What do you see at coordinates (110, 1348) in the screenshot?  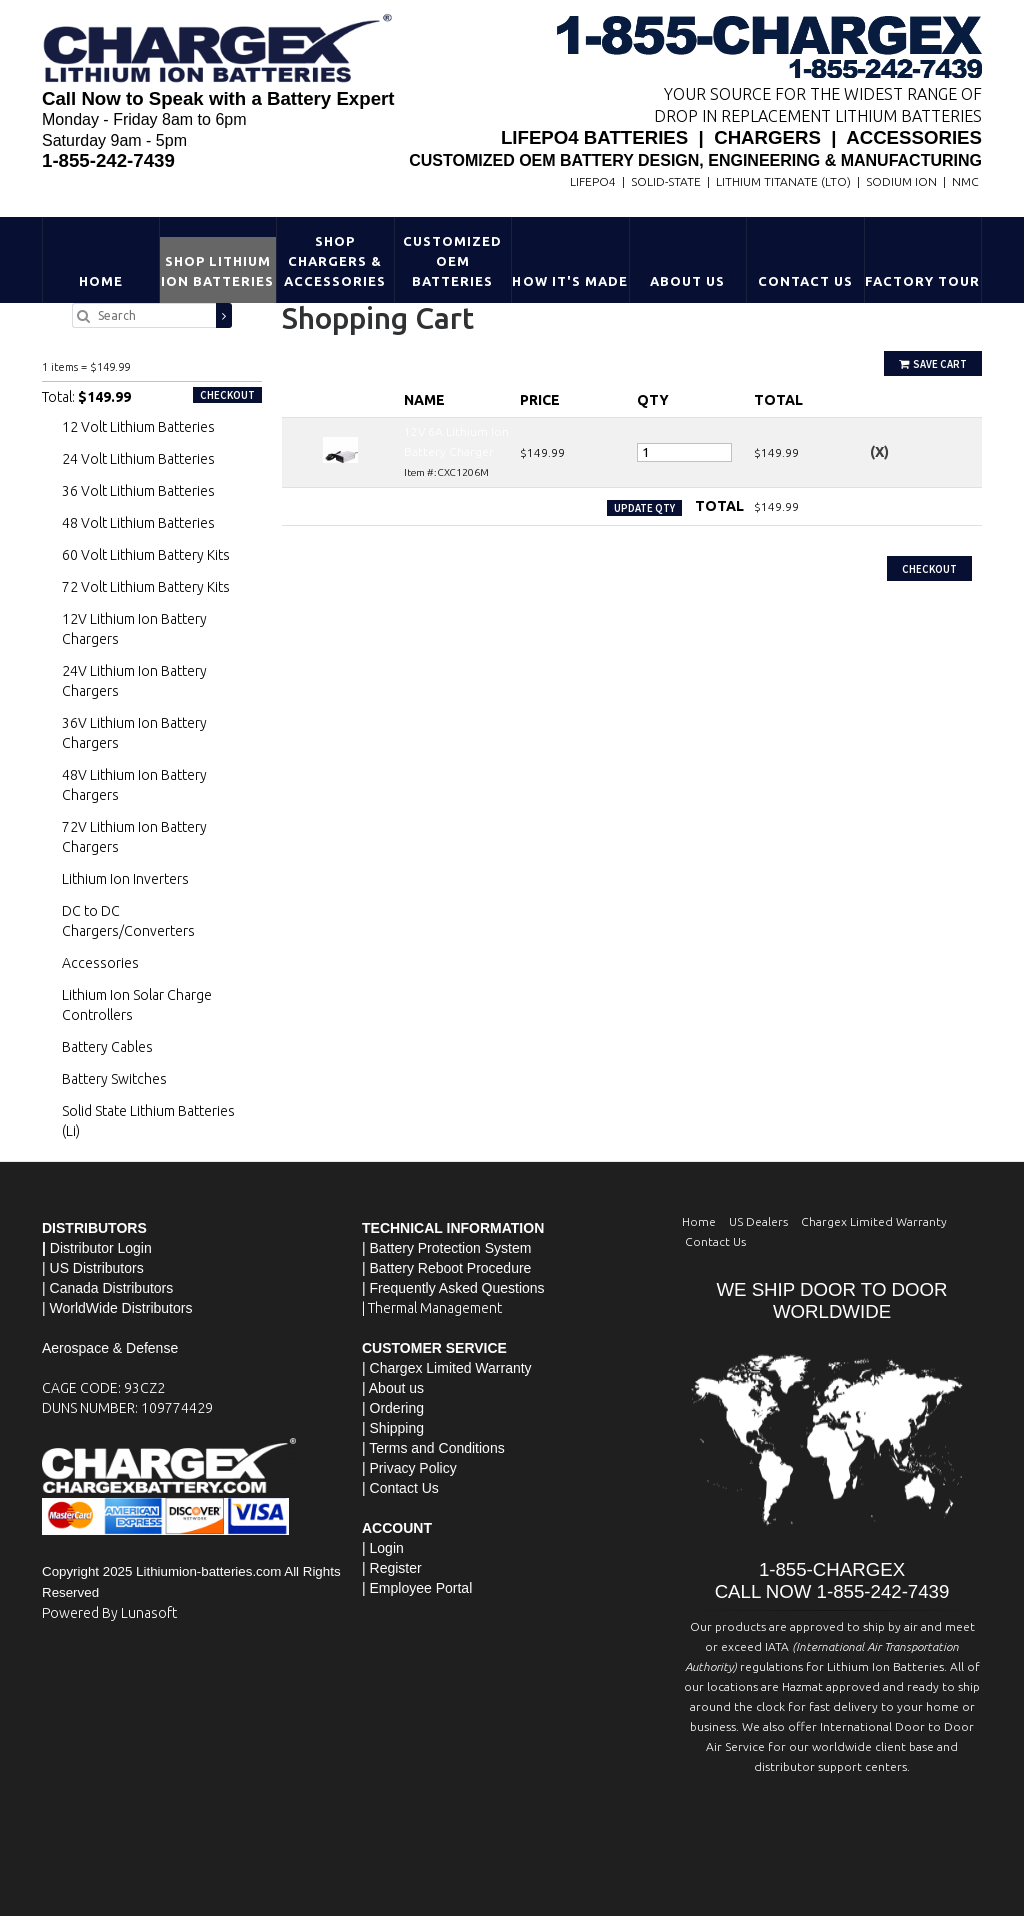 I see `Aerospace & Defense` at bounding box center [110, 1348].